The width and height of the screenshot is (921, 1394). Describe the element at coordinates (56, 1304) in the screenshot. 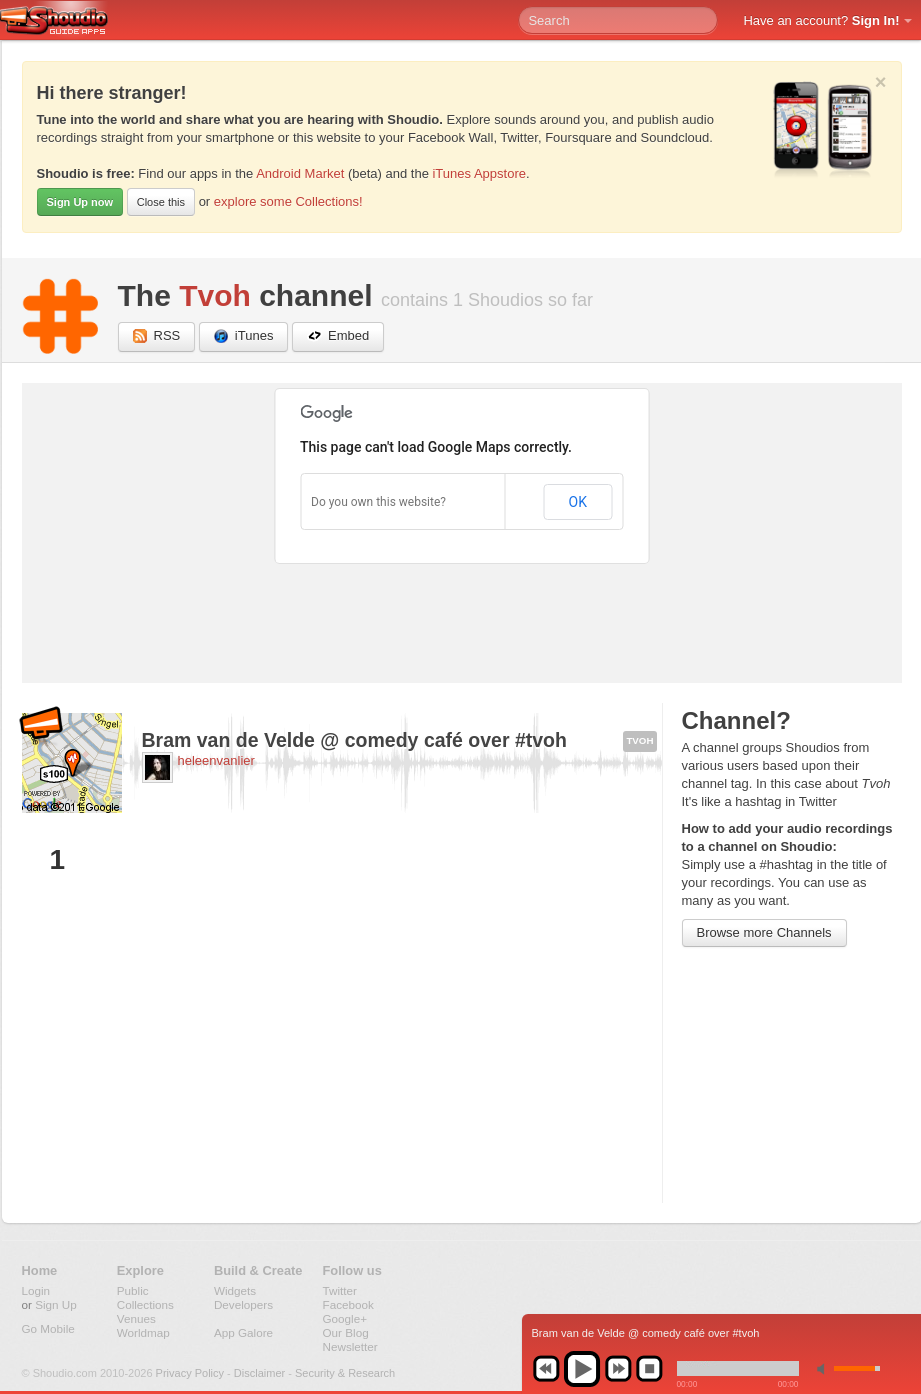

I see `Sign Up` at that location.